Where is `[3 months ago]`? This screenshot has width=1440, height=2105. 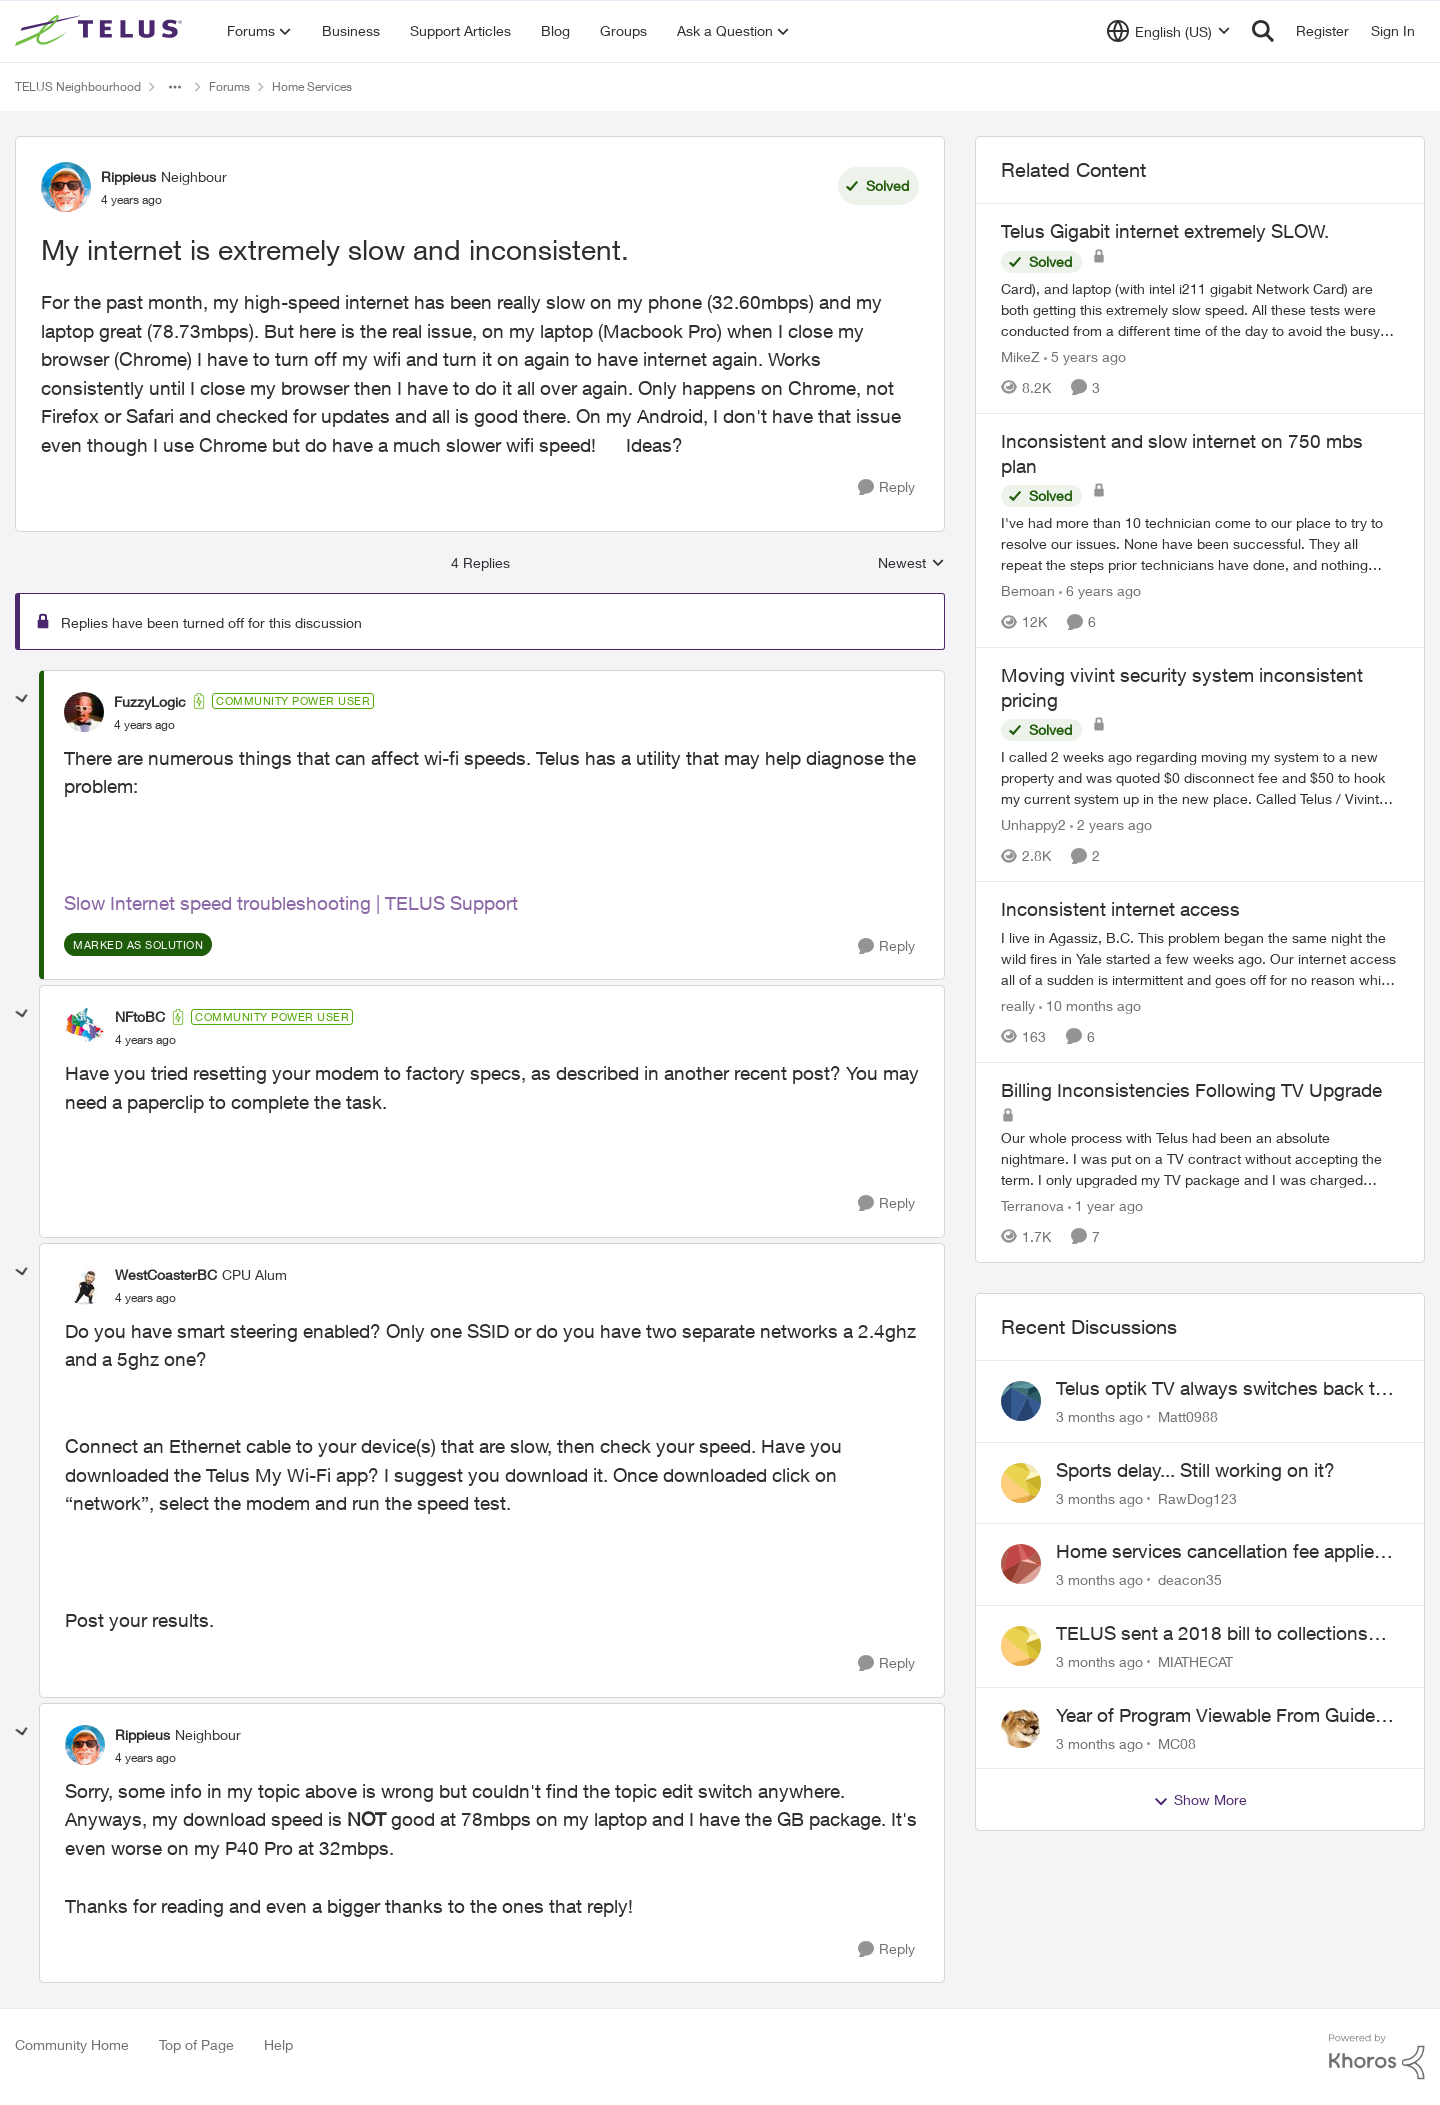 [3 months ago] is located at coordinates (1099, 1416).